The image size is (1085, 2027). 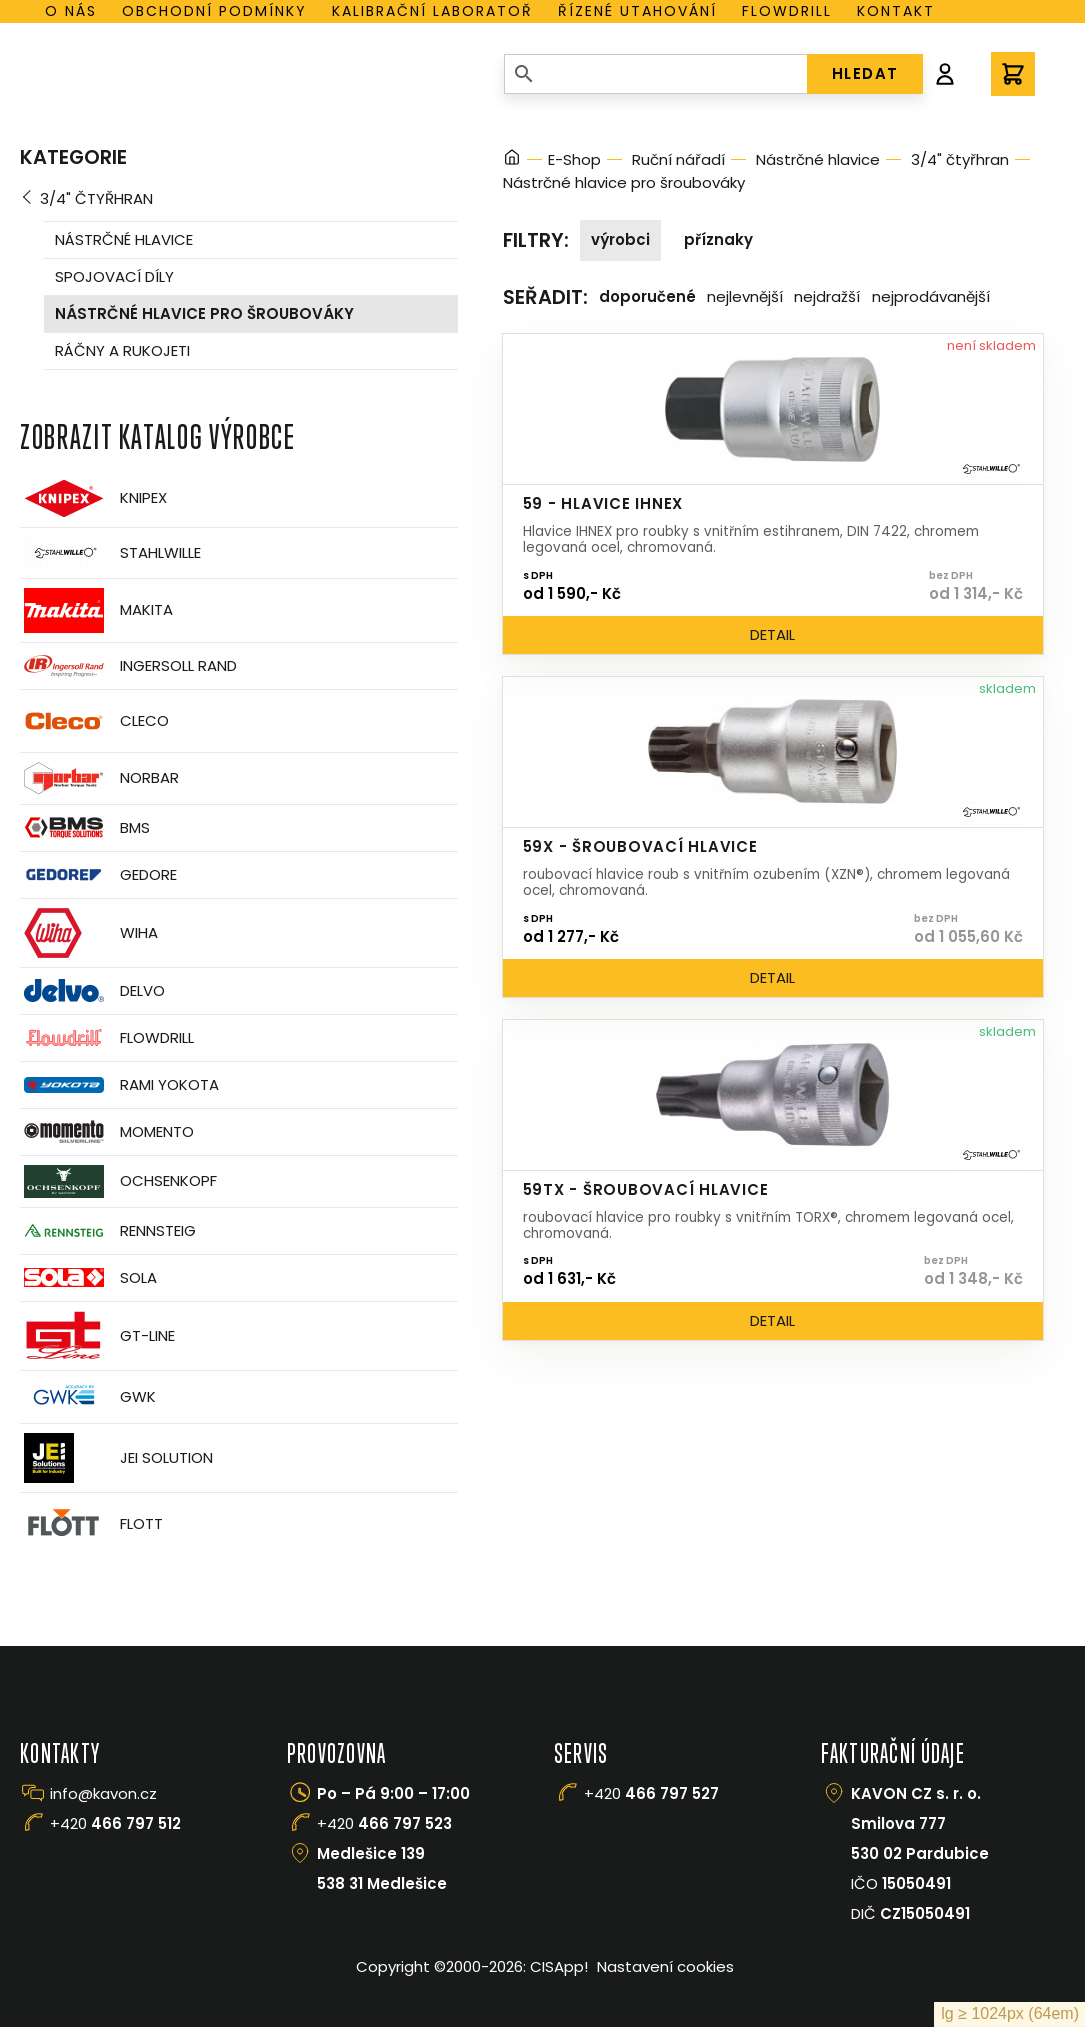 I want to click on GEDORE, so click(x=98, y=875).